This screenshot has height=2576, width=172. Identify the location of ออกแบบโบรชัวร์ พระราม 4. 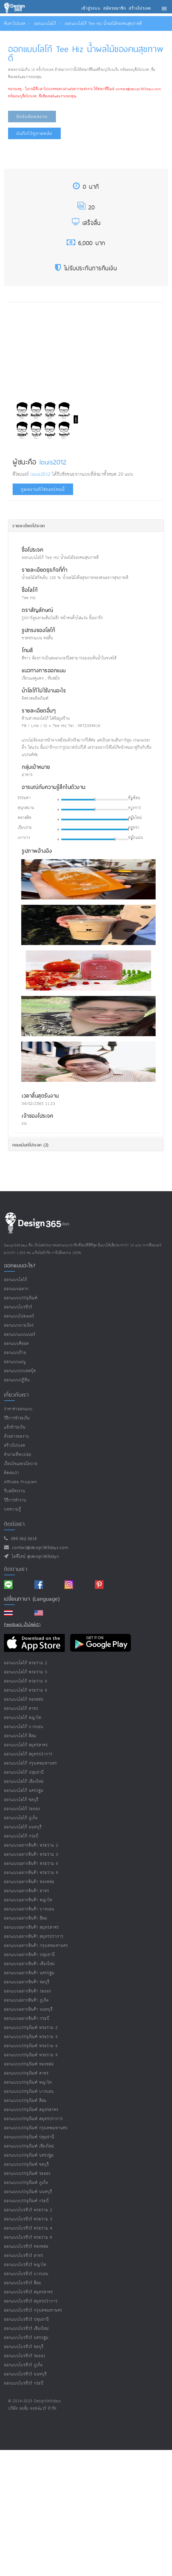
(28, 2228).